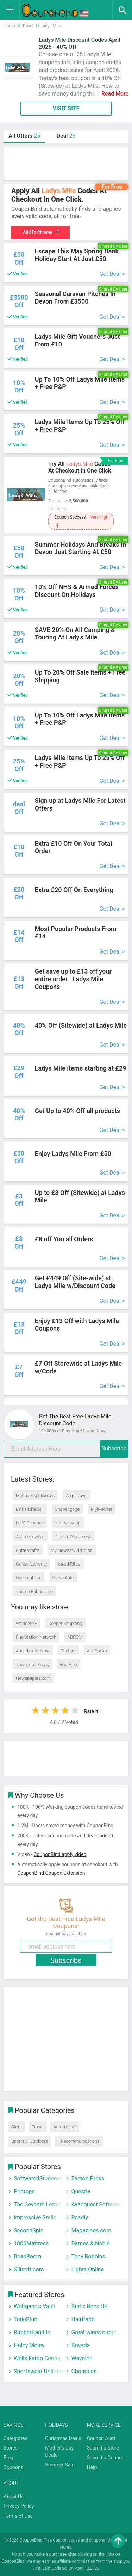  I want to click on Privacy Policy, so click(19, 2506).